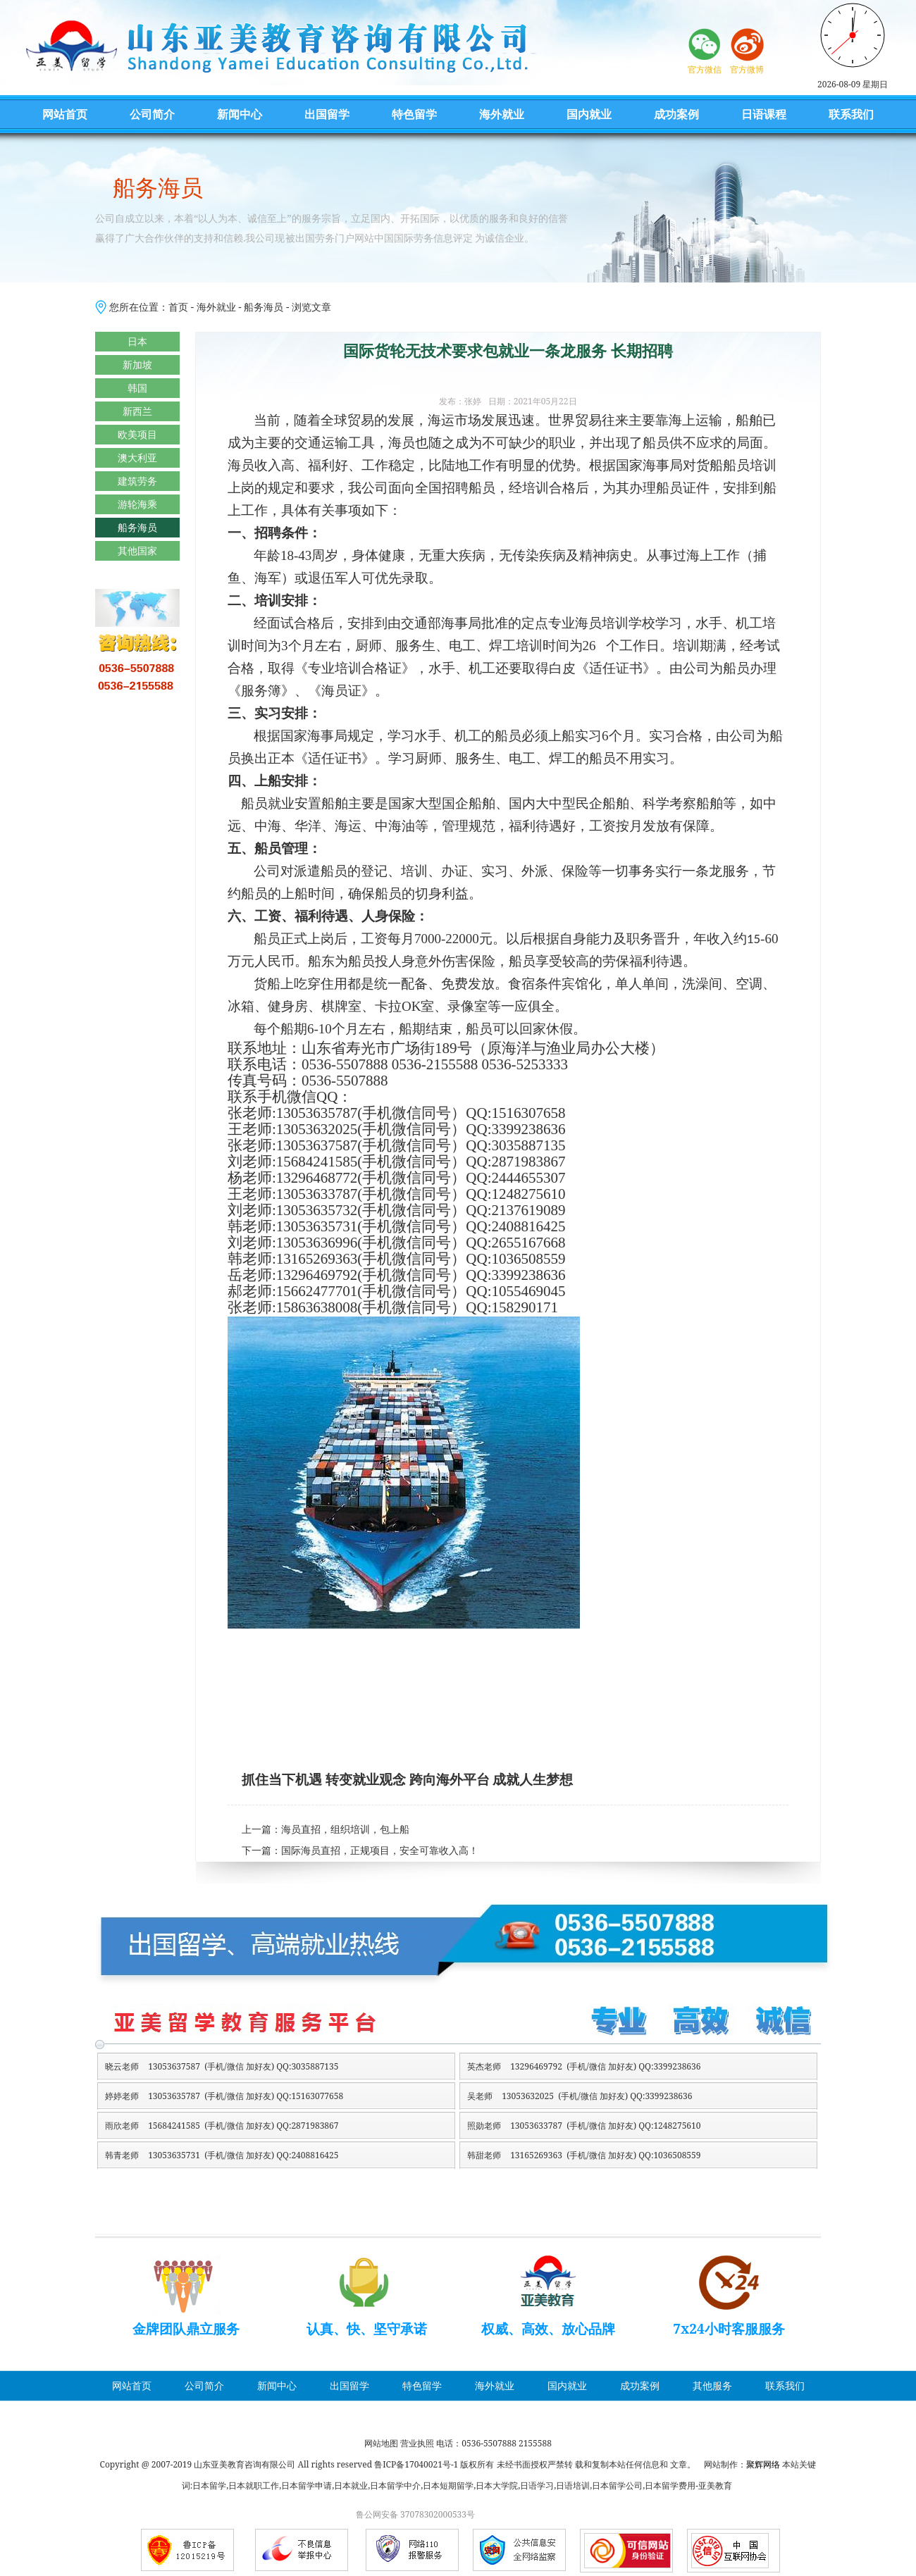 The image size is (916, 2576). I want to click on 日本, so click(137, 341).